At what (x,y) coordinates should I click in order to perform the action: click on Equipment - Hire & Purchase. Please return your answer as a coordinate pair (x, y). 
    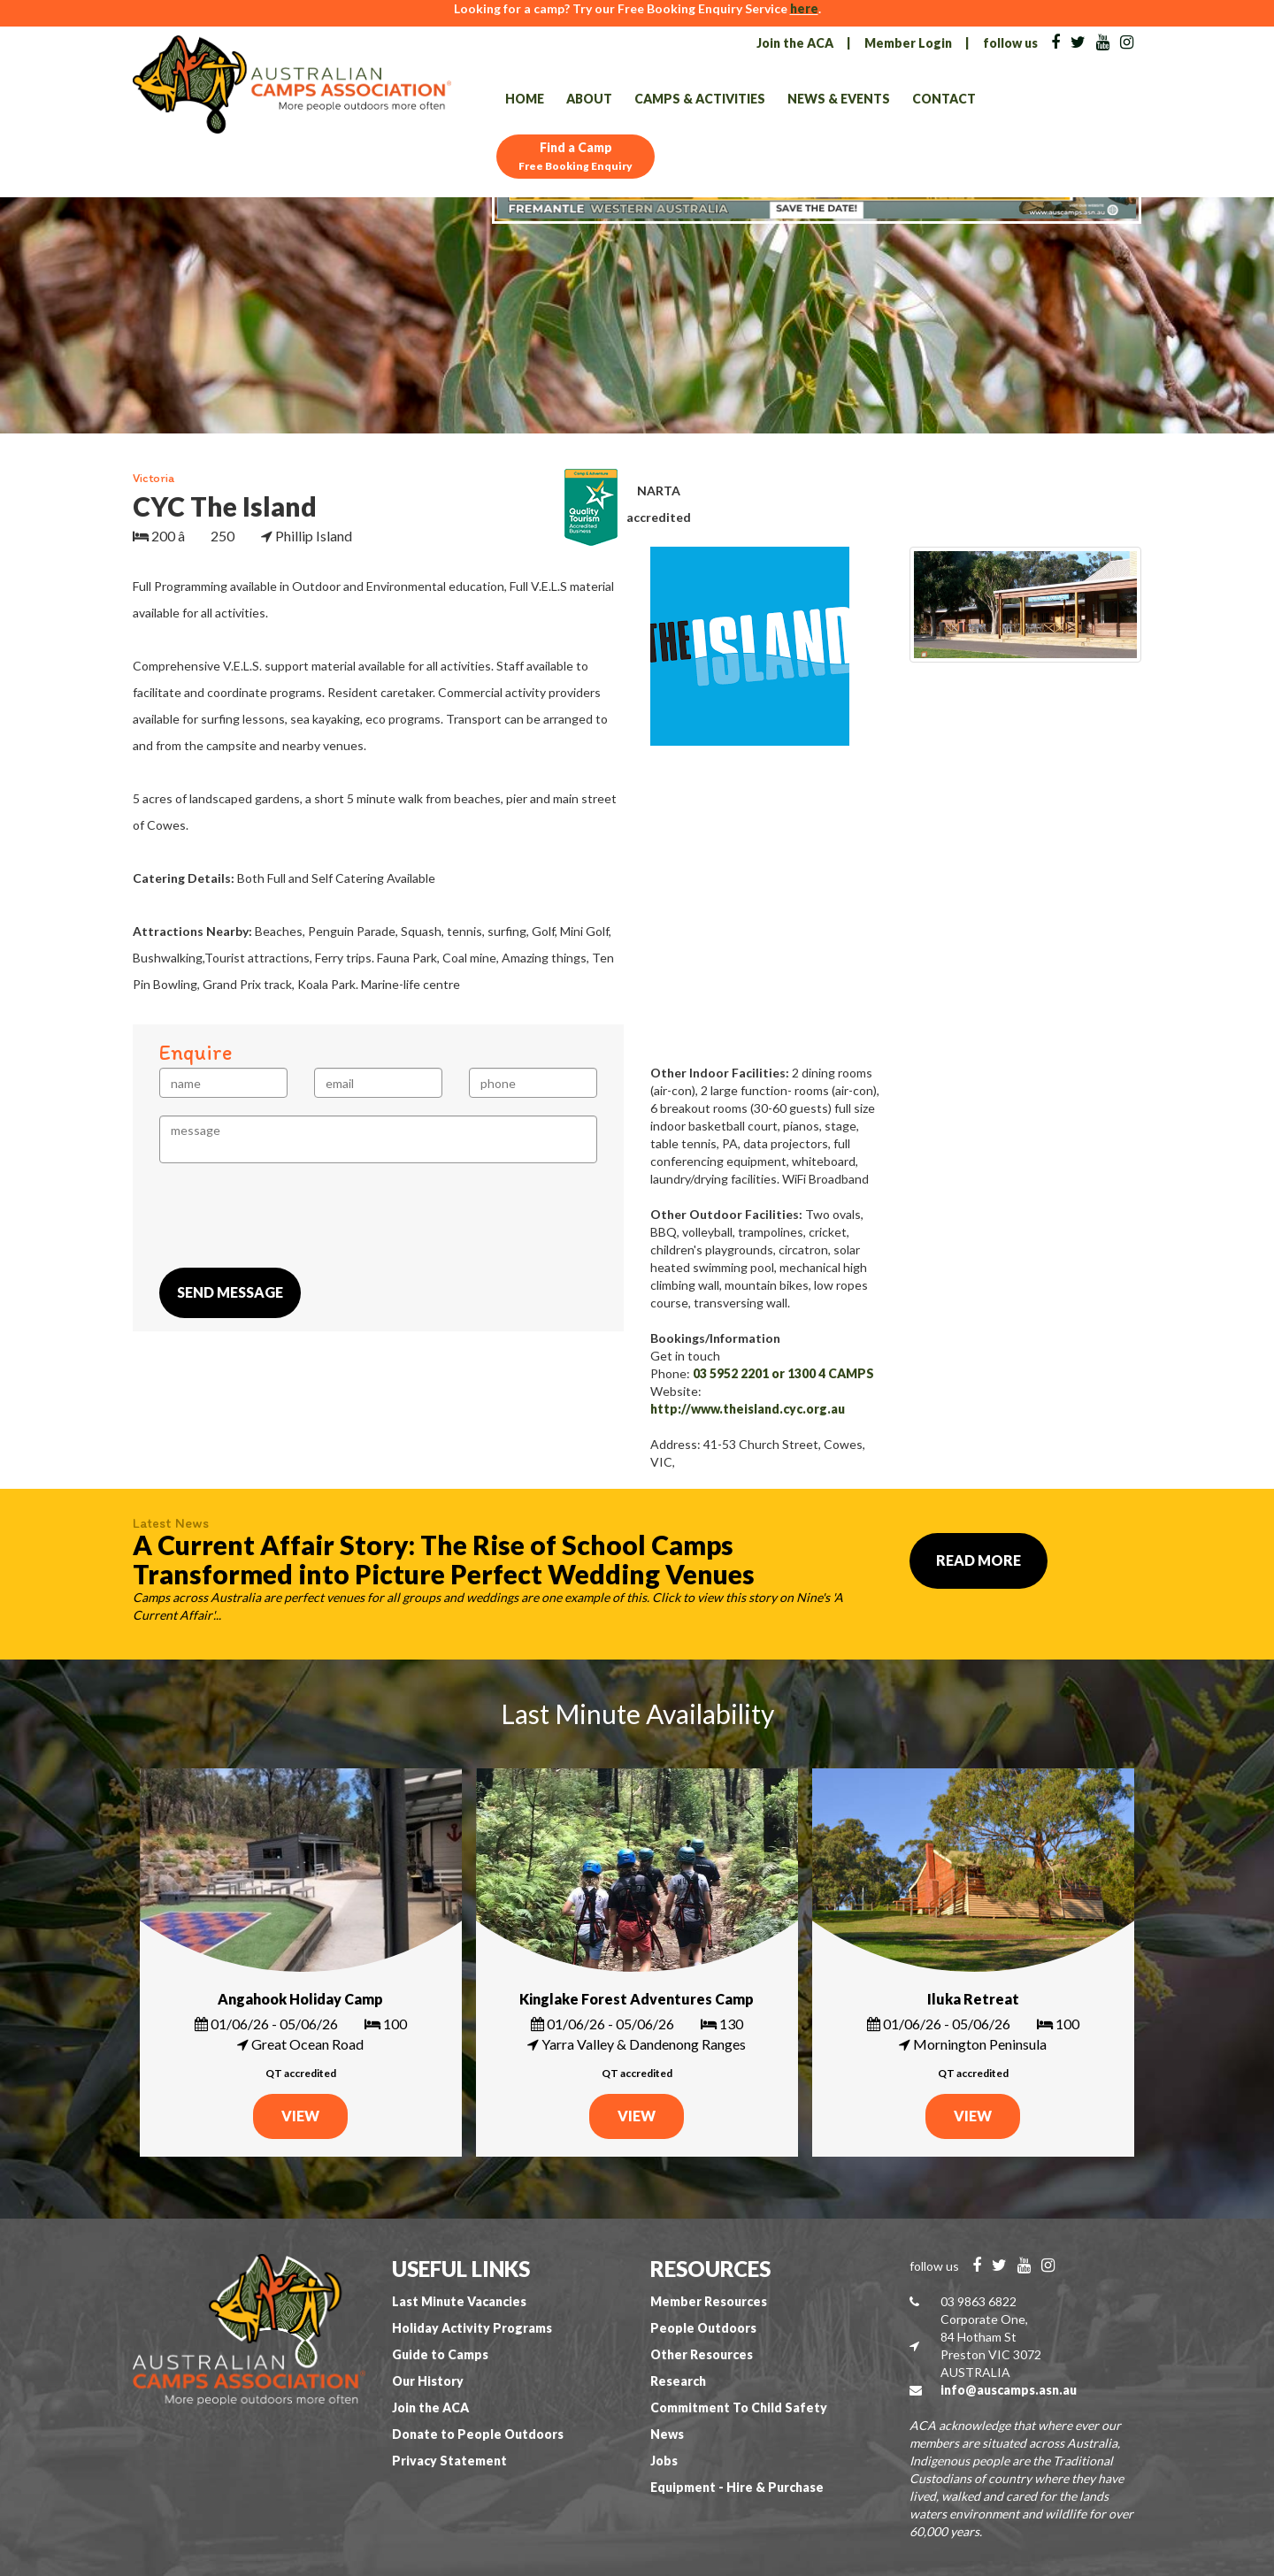
    Looking at the image, I should click on (737, 2487).